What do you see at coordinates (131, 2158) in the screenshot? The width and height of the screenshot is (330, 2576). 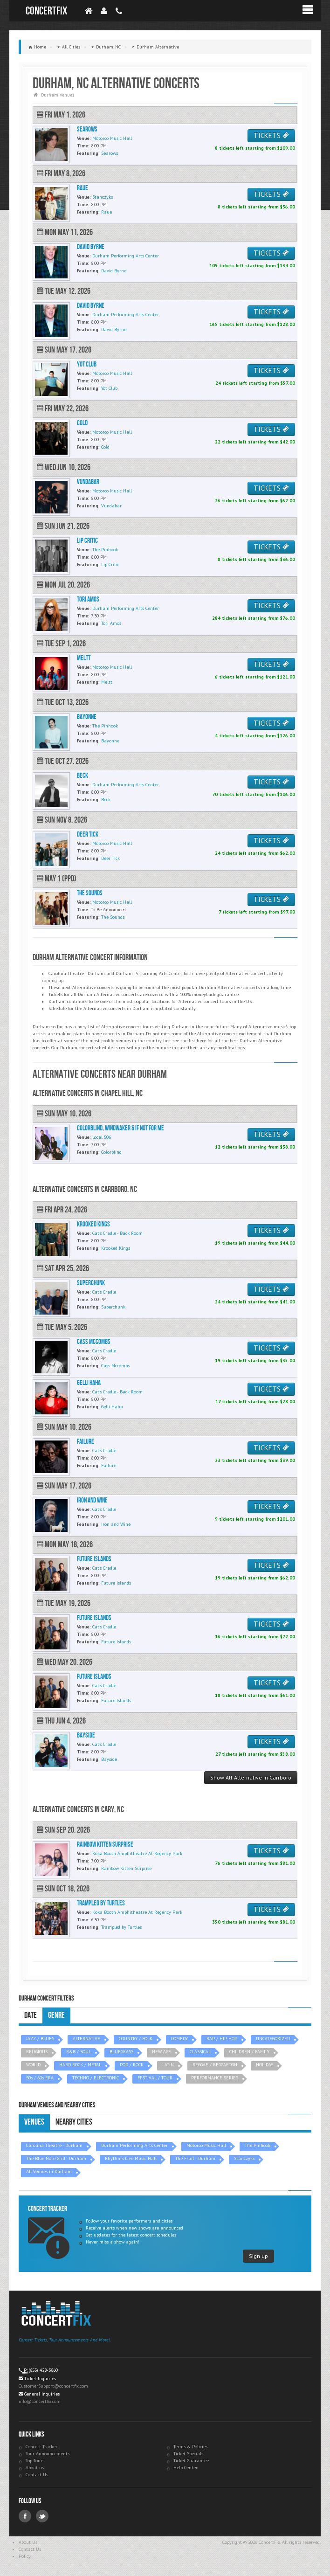 I see `Rhythms Live Music Hall` at bounding box center [131, 2158].